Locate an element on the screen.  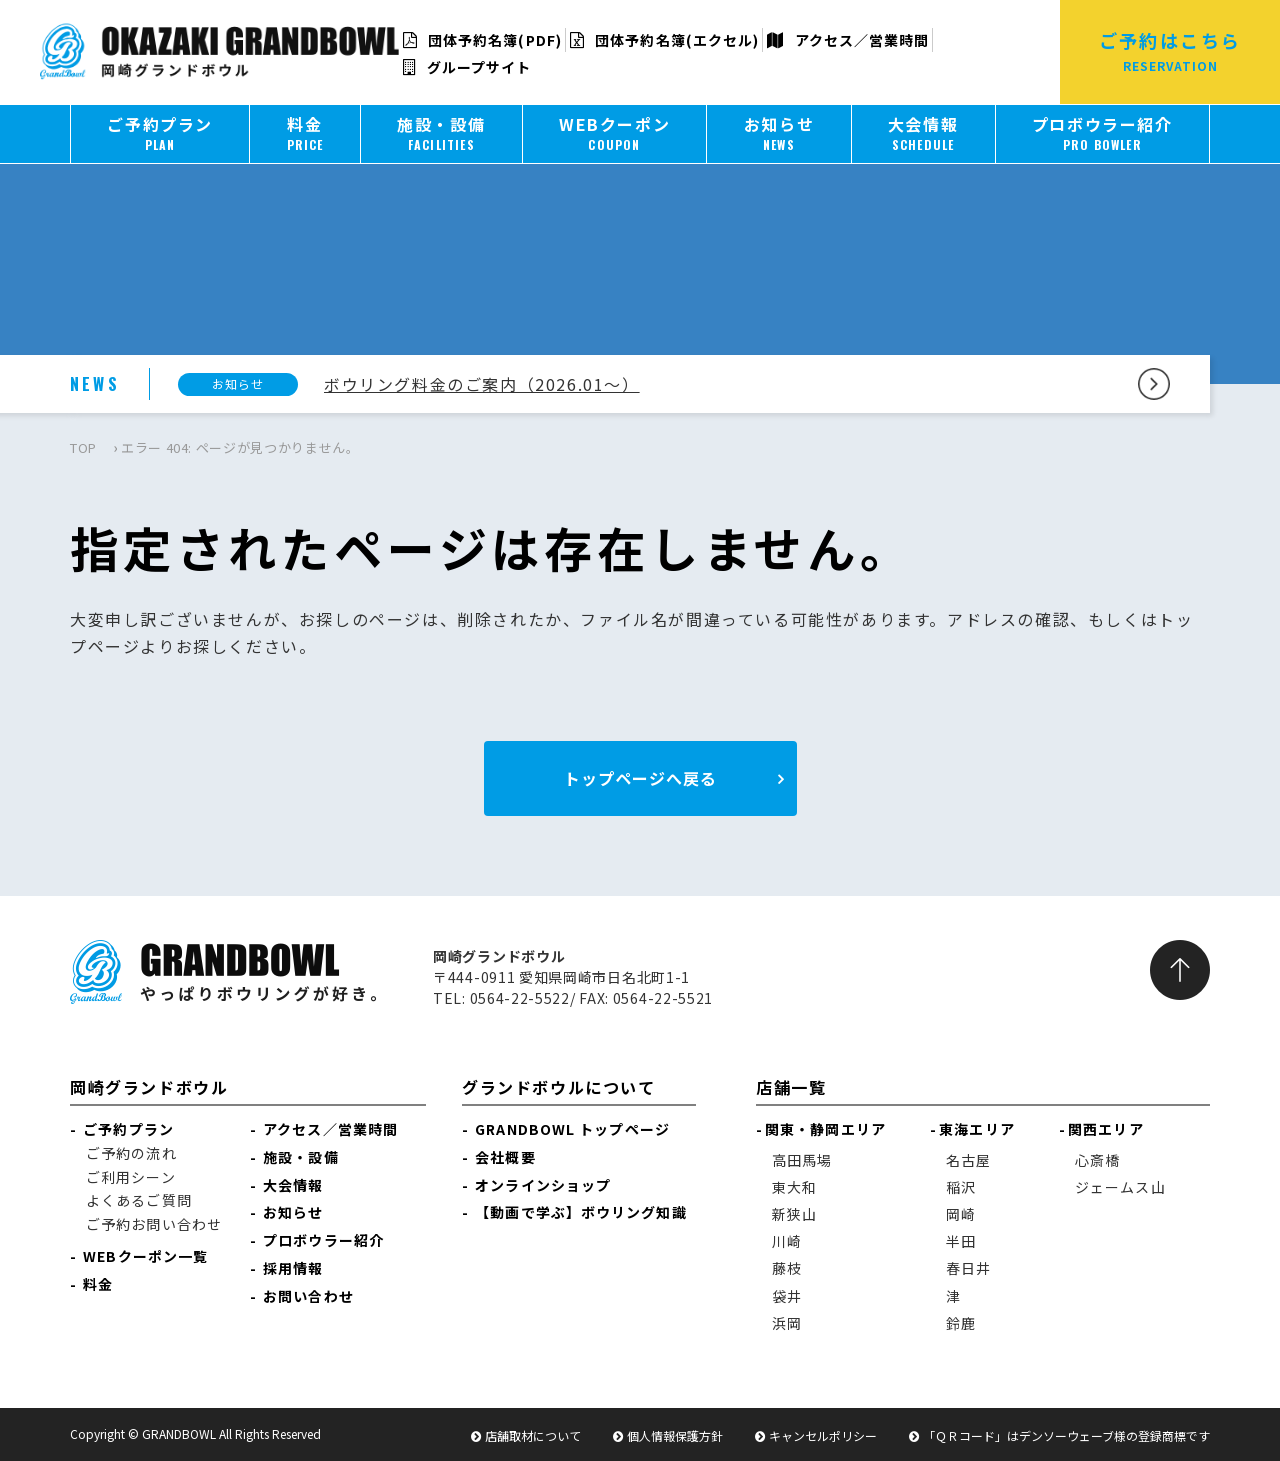
オンラインショップ is located at coordinates (543, 1185).